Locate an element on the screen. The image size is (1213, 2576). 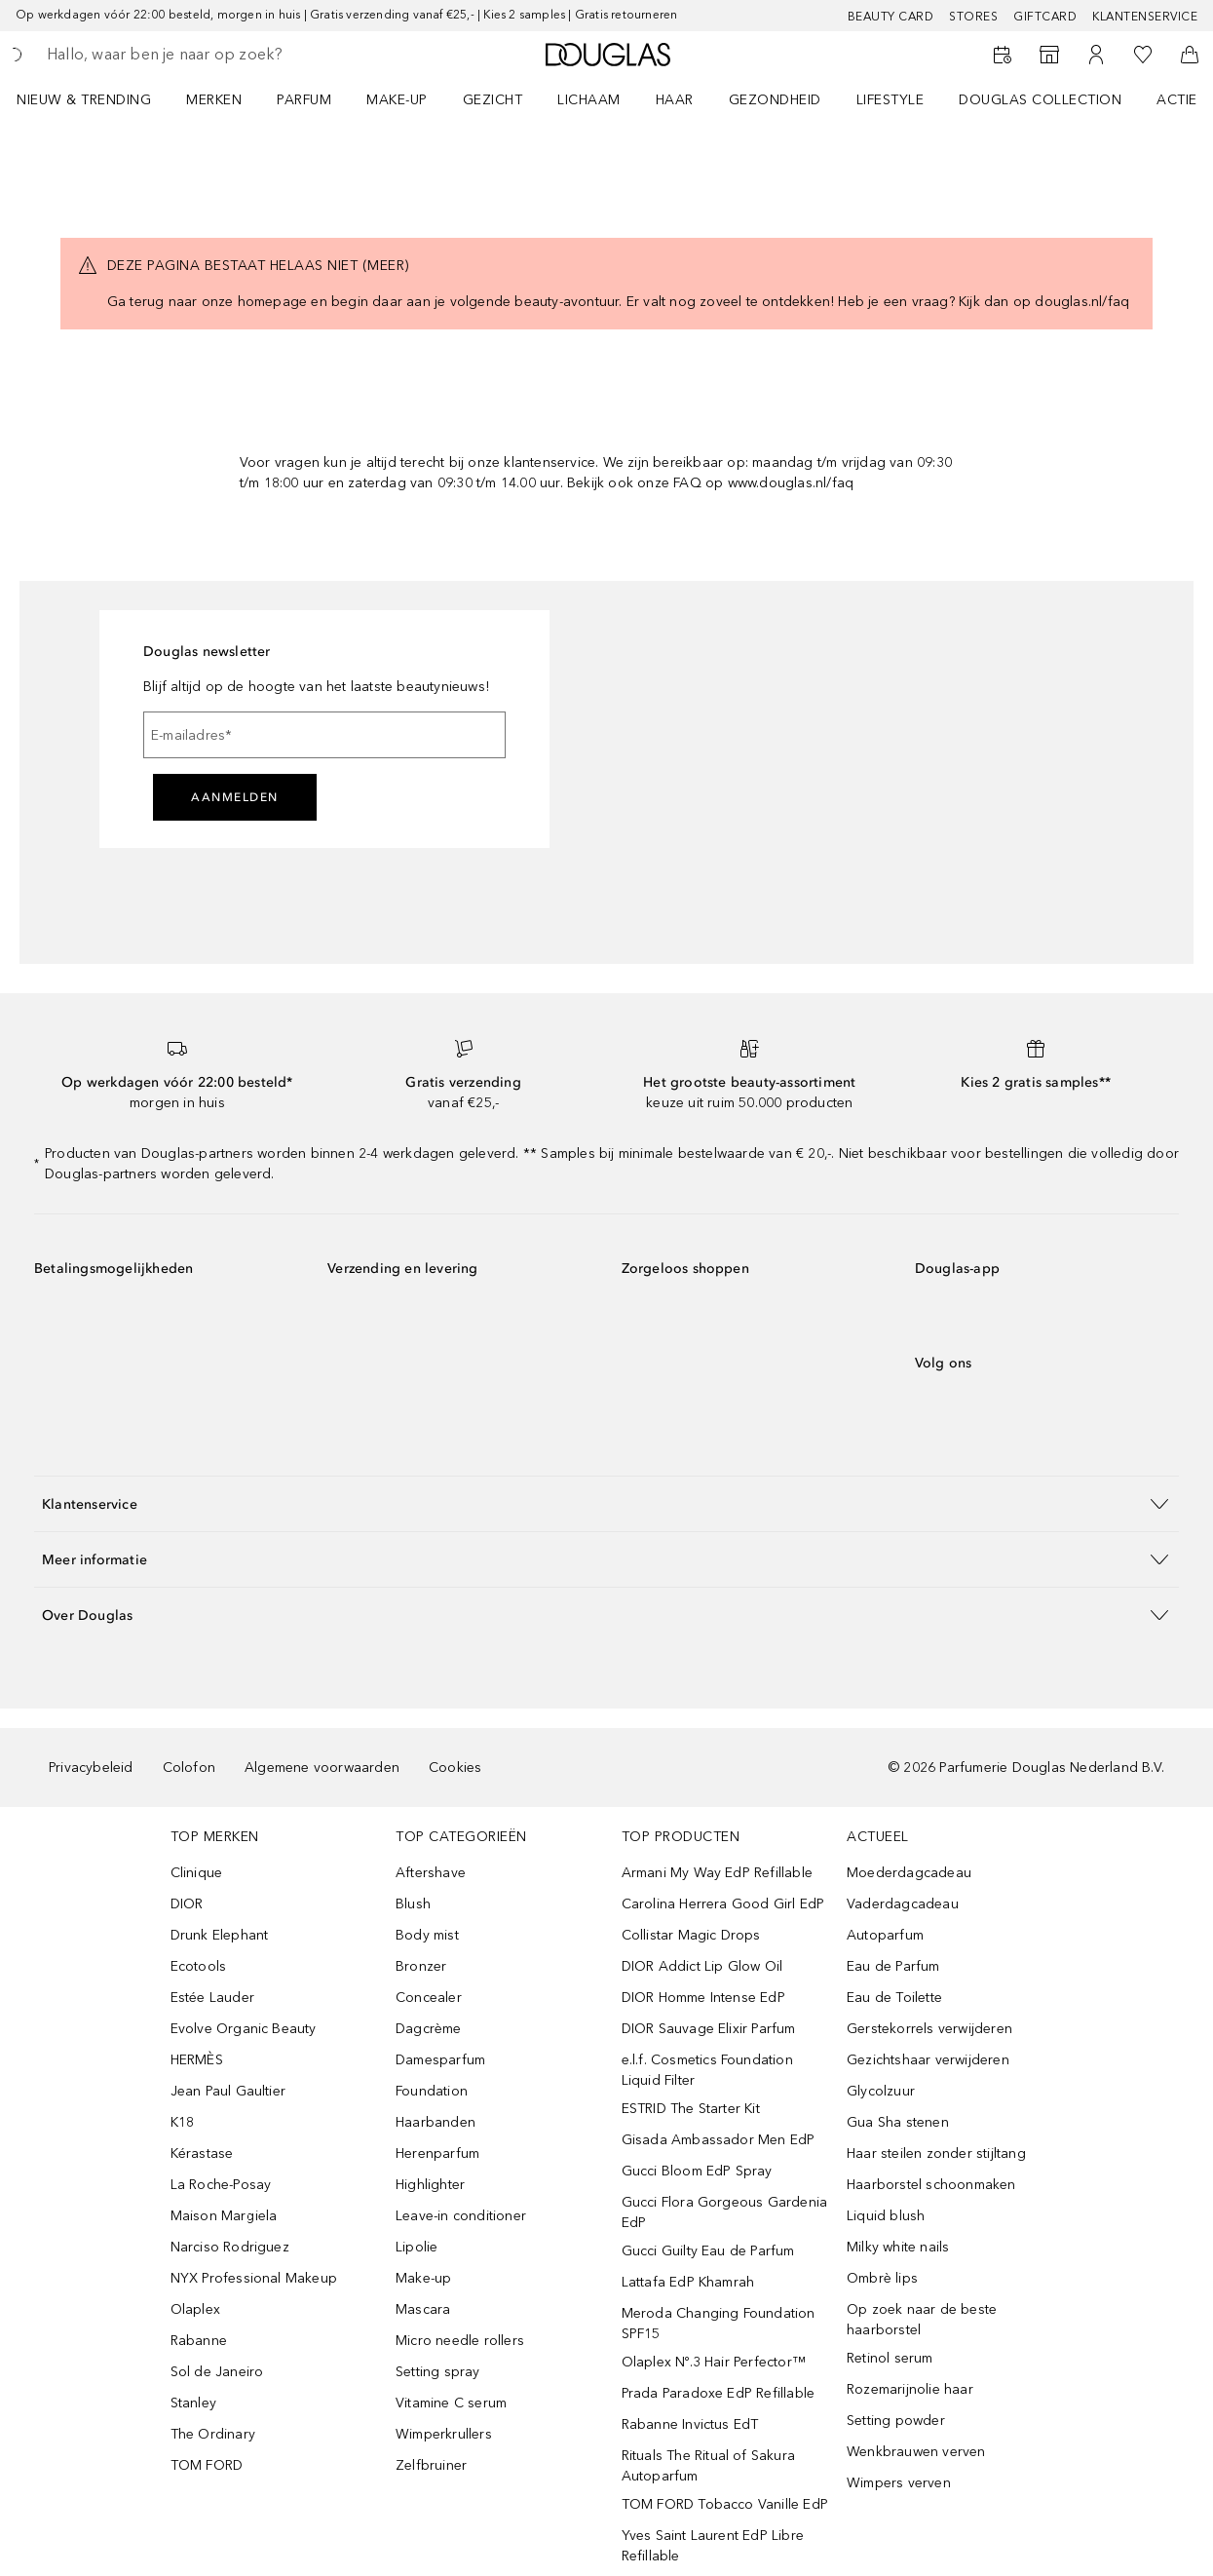
Maison Margiela is located at coordinates (224, 2216).